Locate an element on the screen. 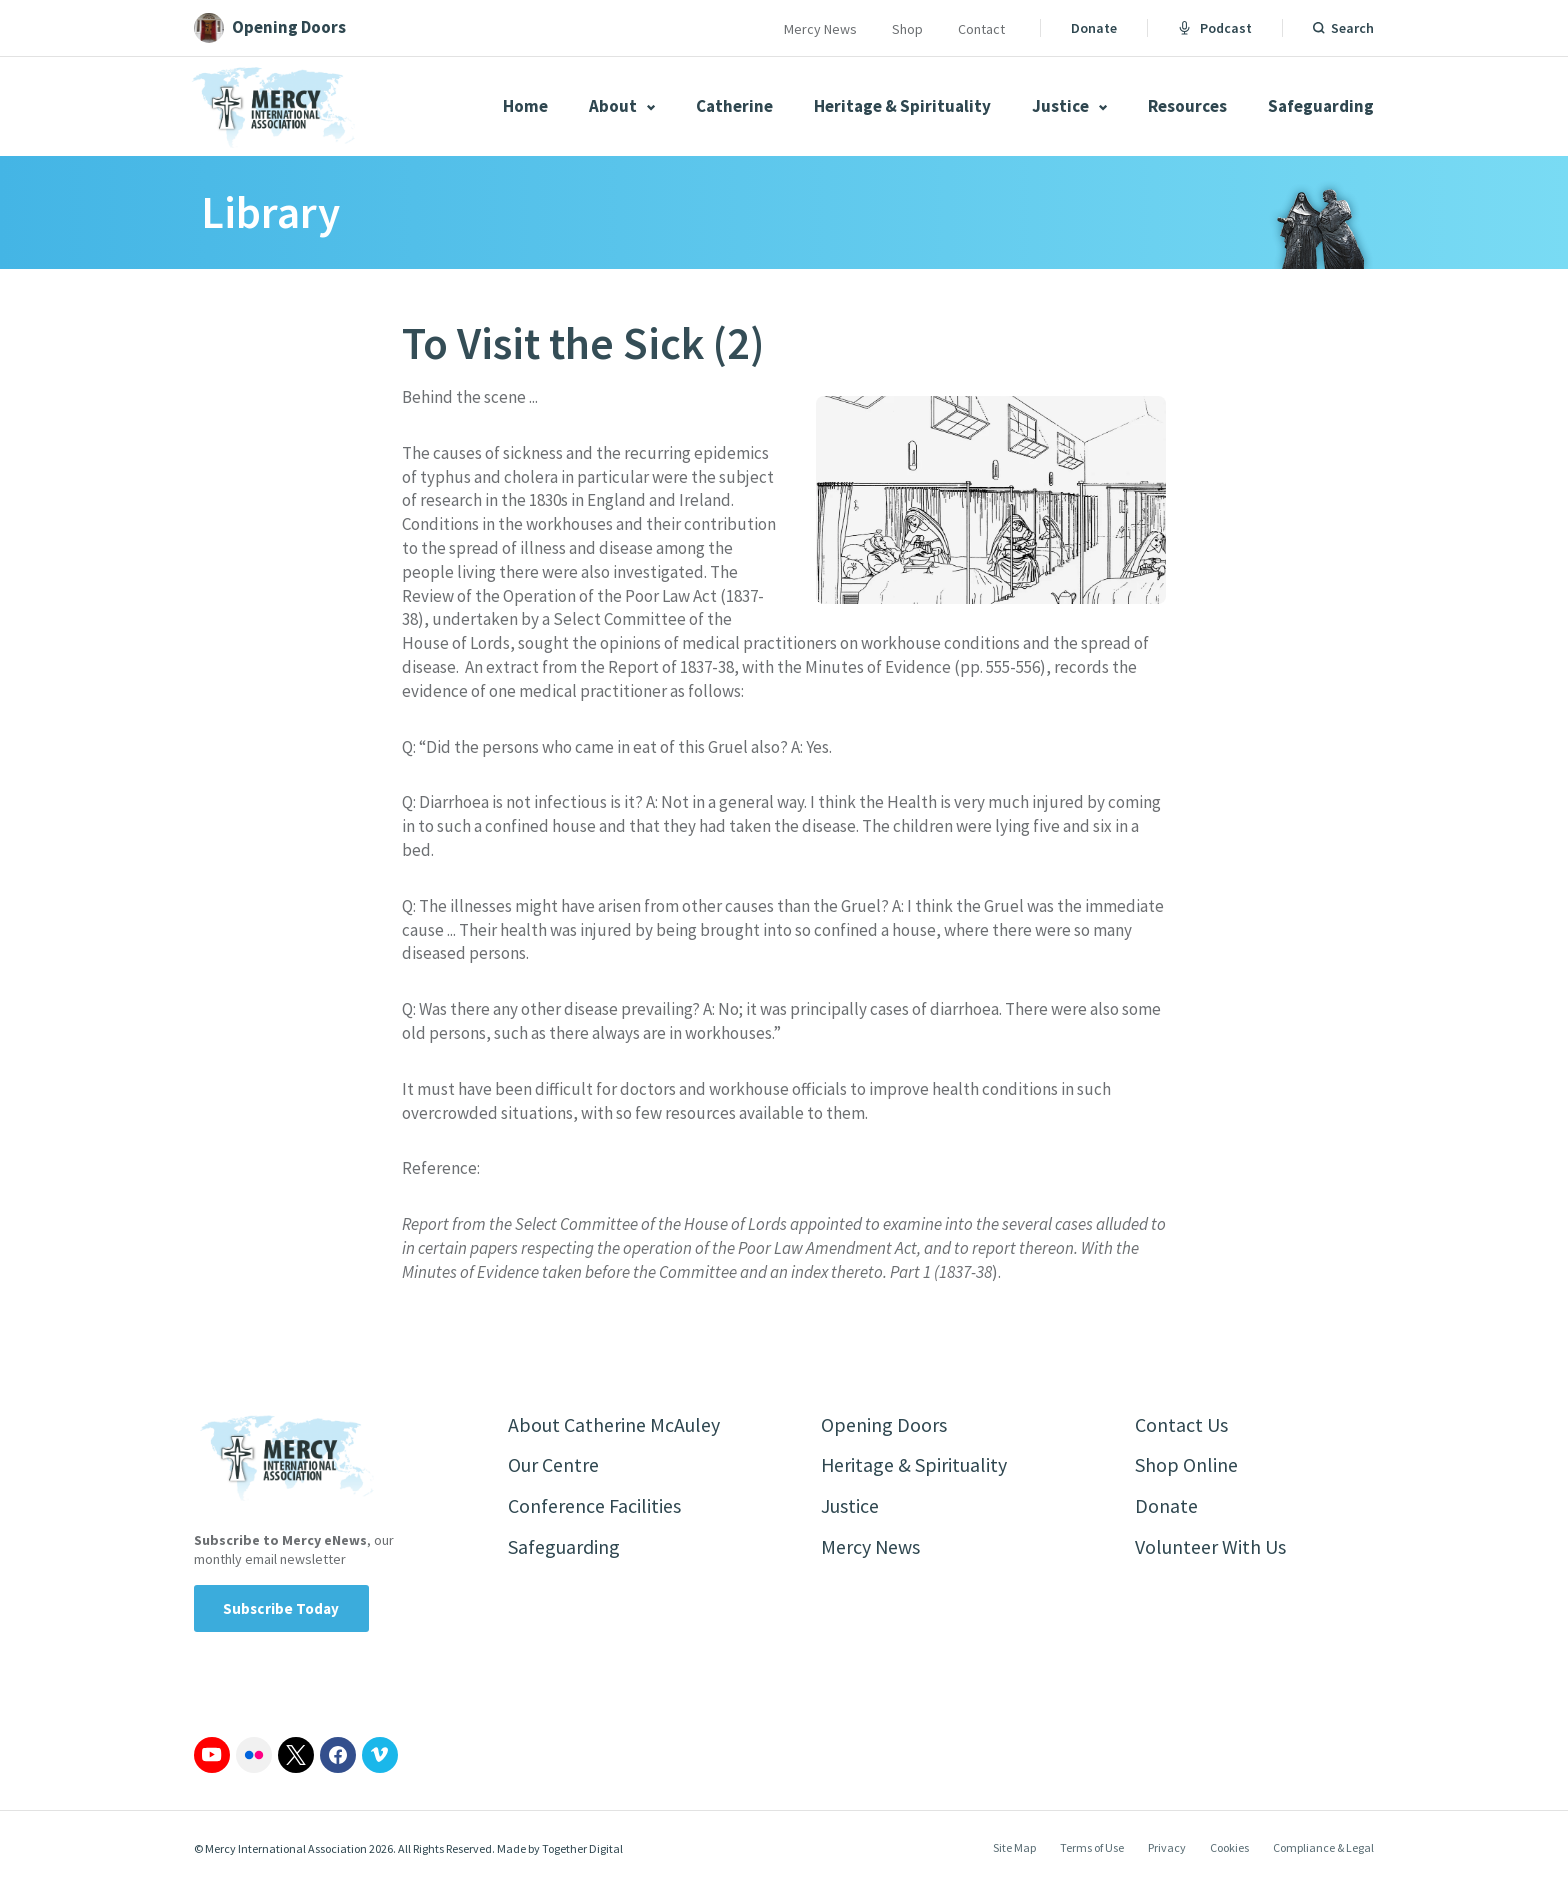 The height and width of the screenshot is (1884, 1568). Volunteer With Us is located at coordinates (1210, 1547).